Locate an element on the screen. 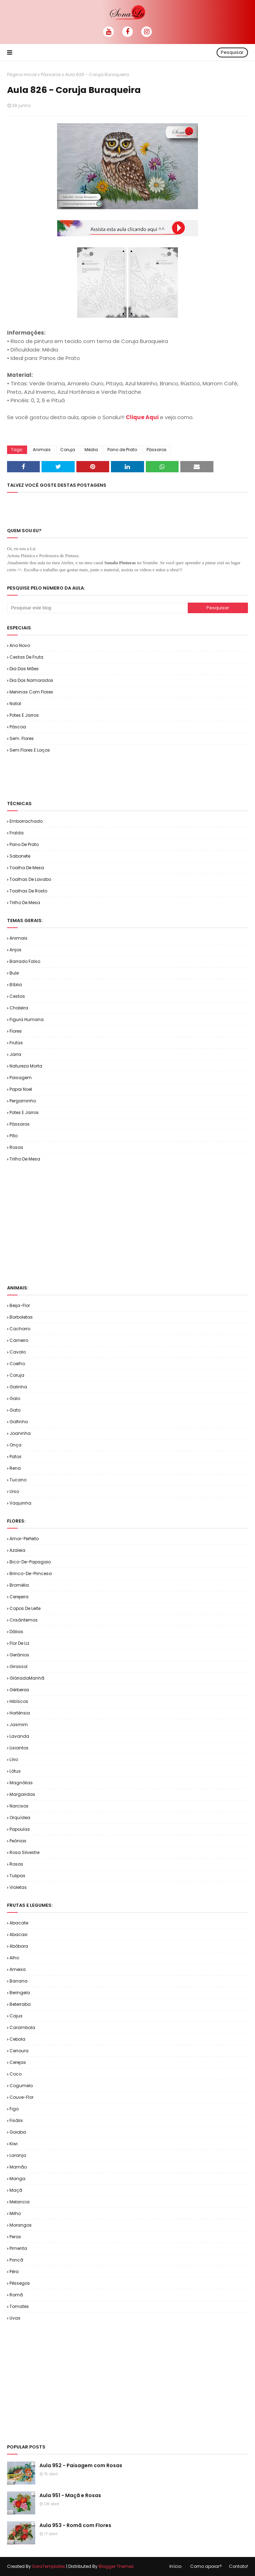 This screenshot has width=255, height=2576. Golfinho is located at coordinates (19, 1422).